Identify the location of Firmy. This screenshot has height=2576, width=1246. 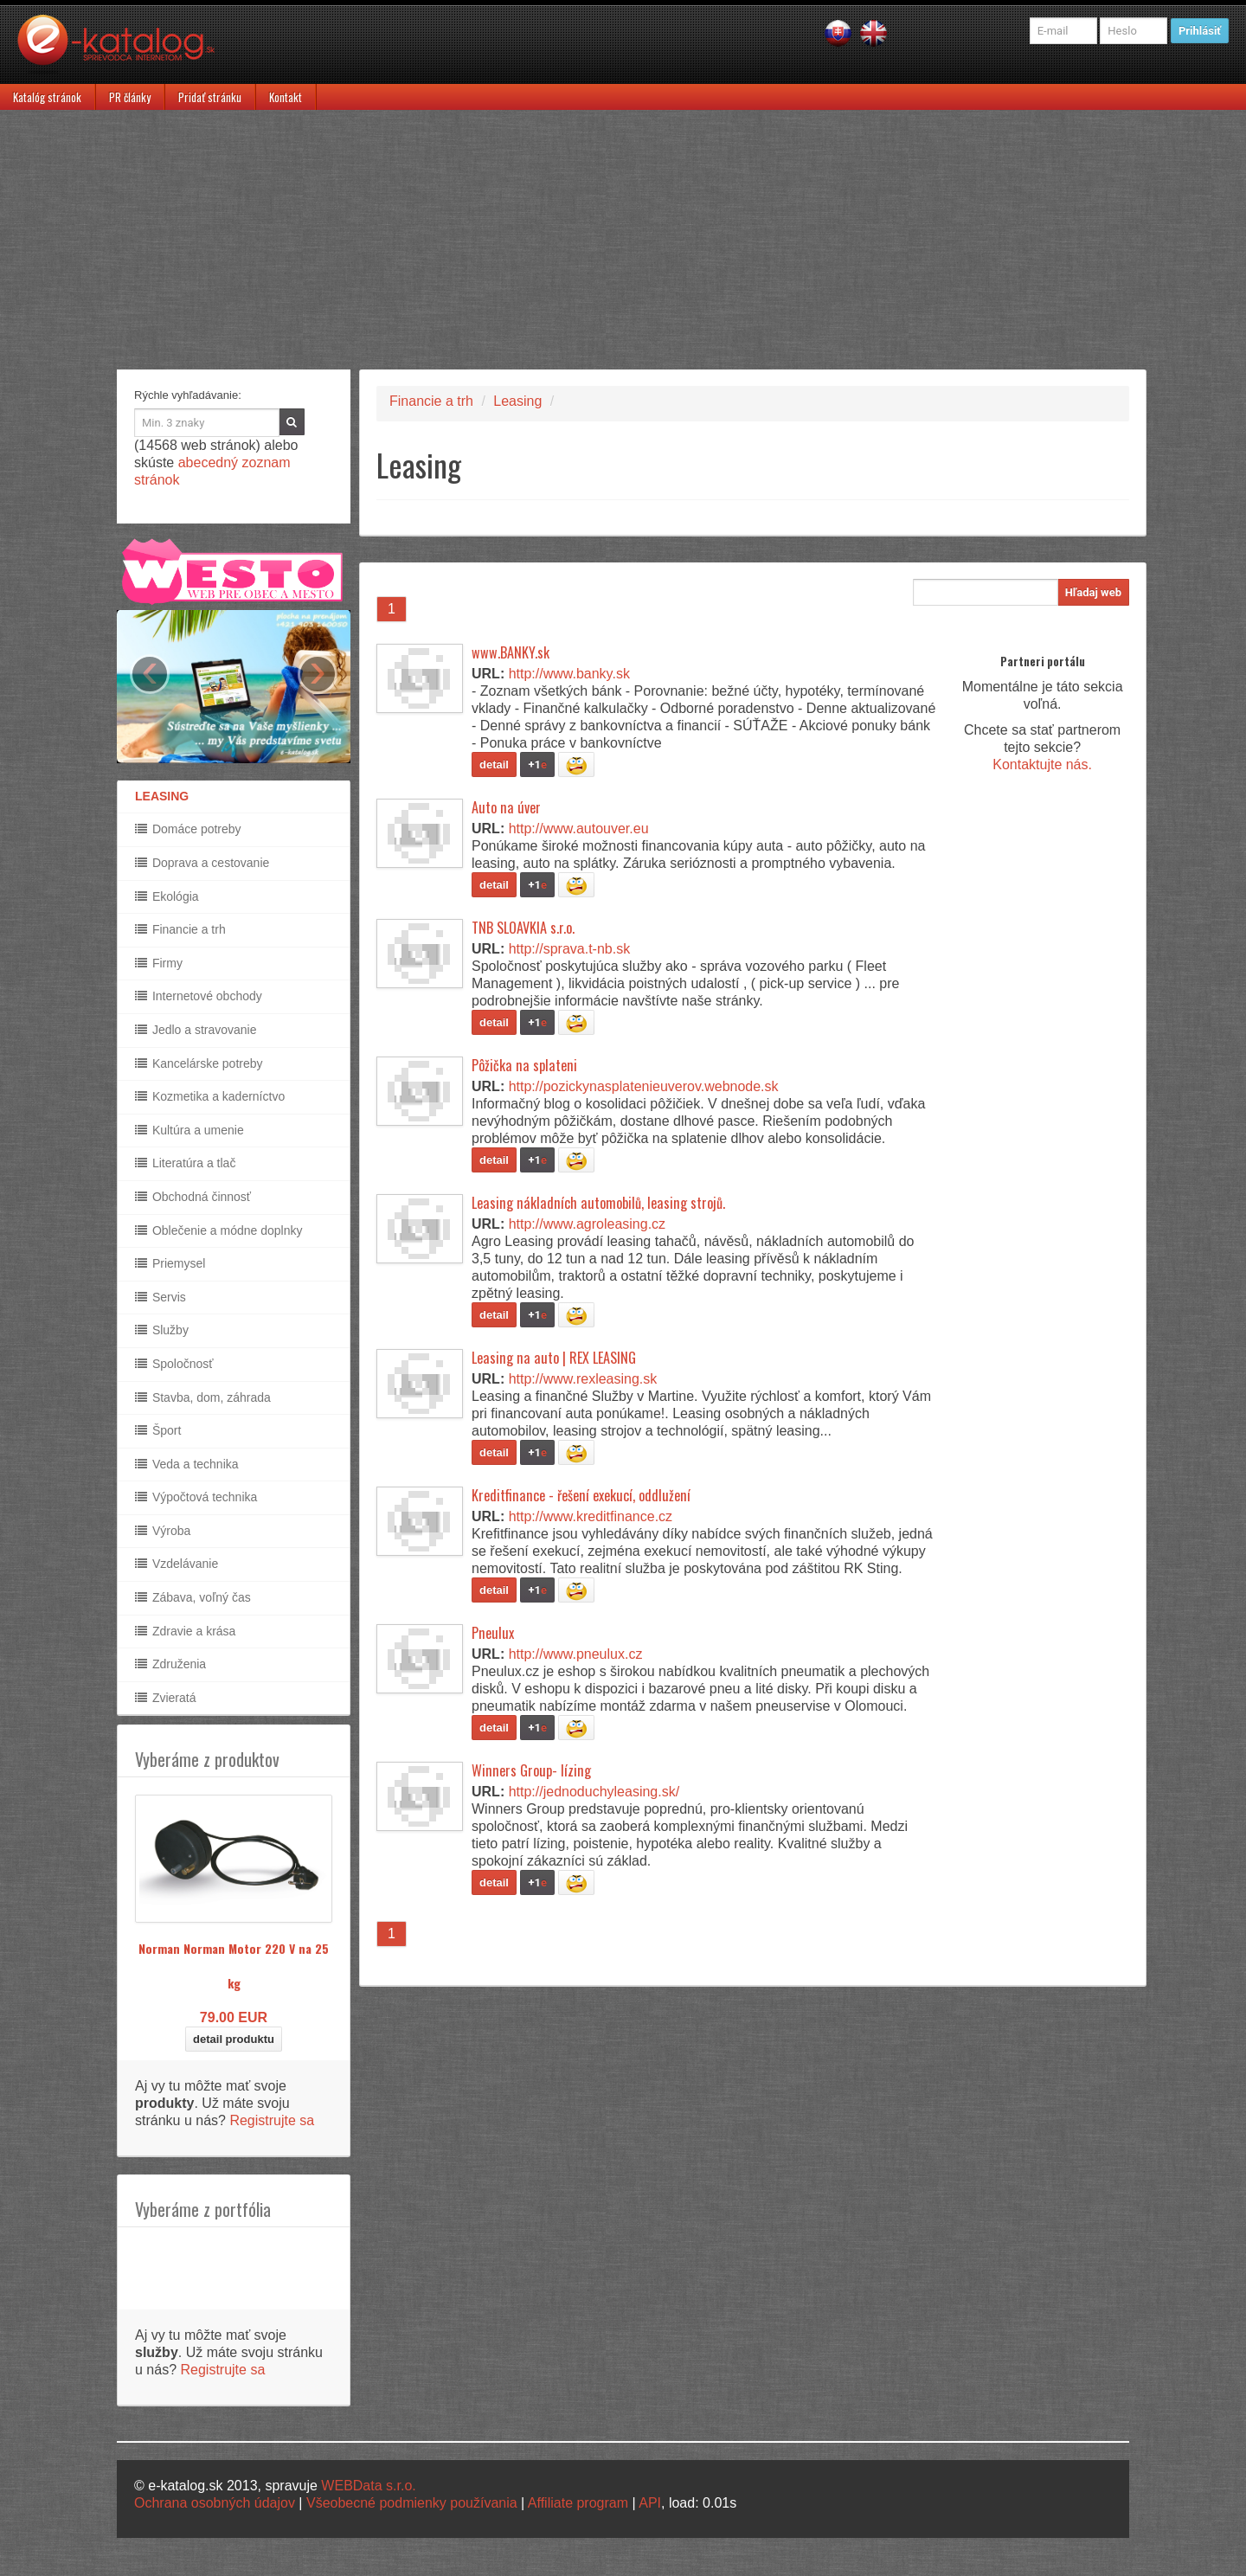
(159, 963).